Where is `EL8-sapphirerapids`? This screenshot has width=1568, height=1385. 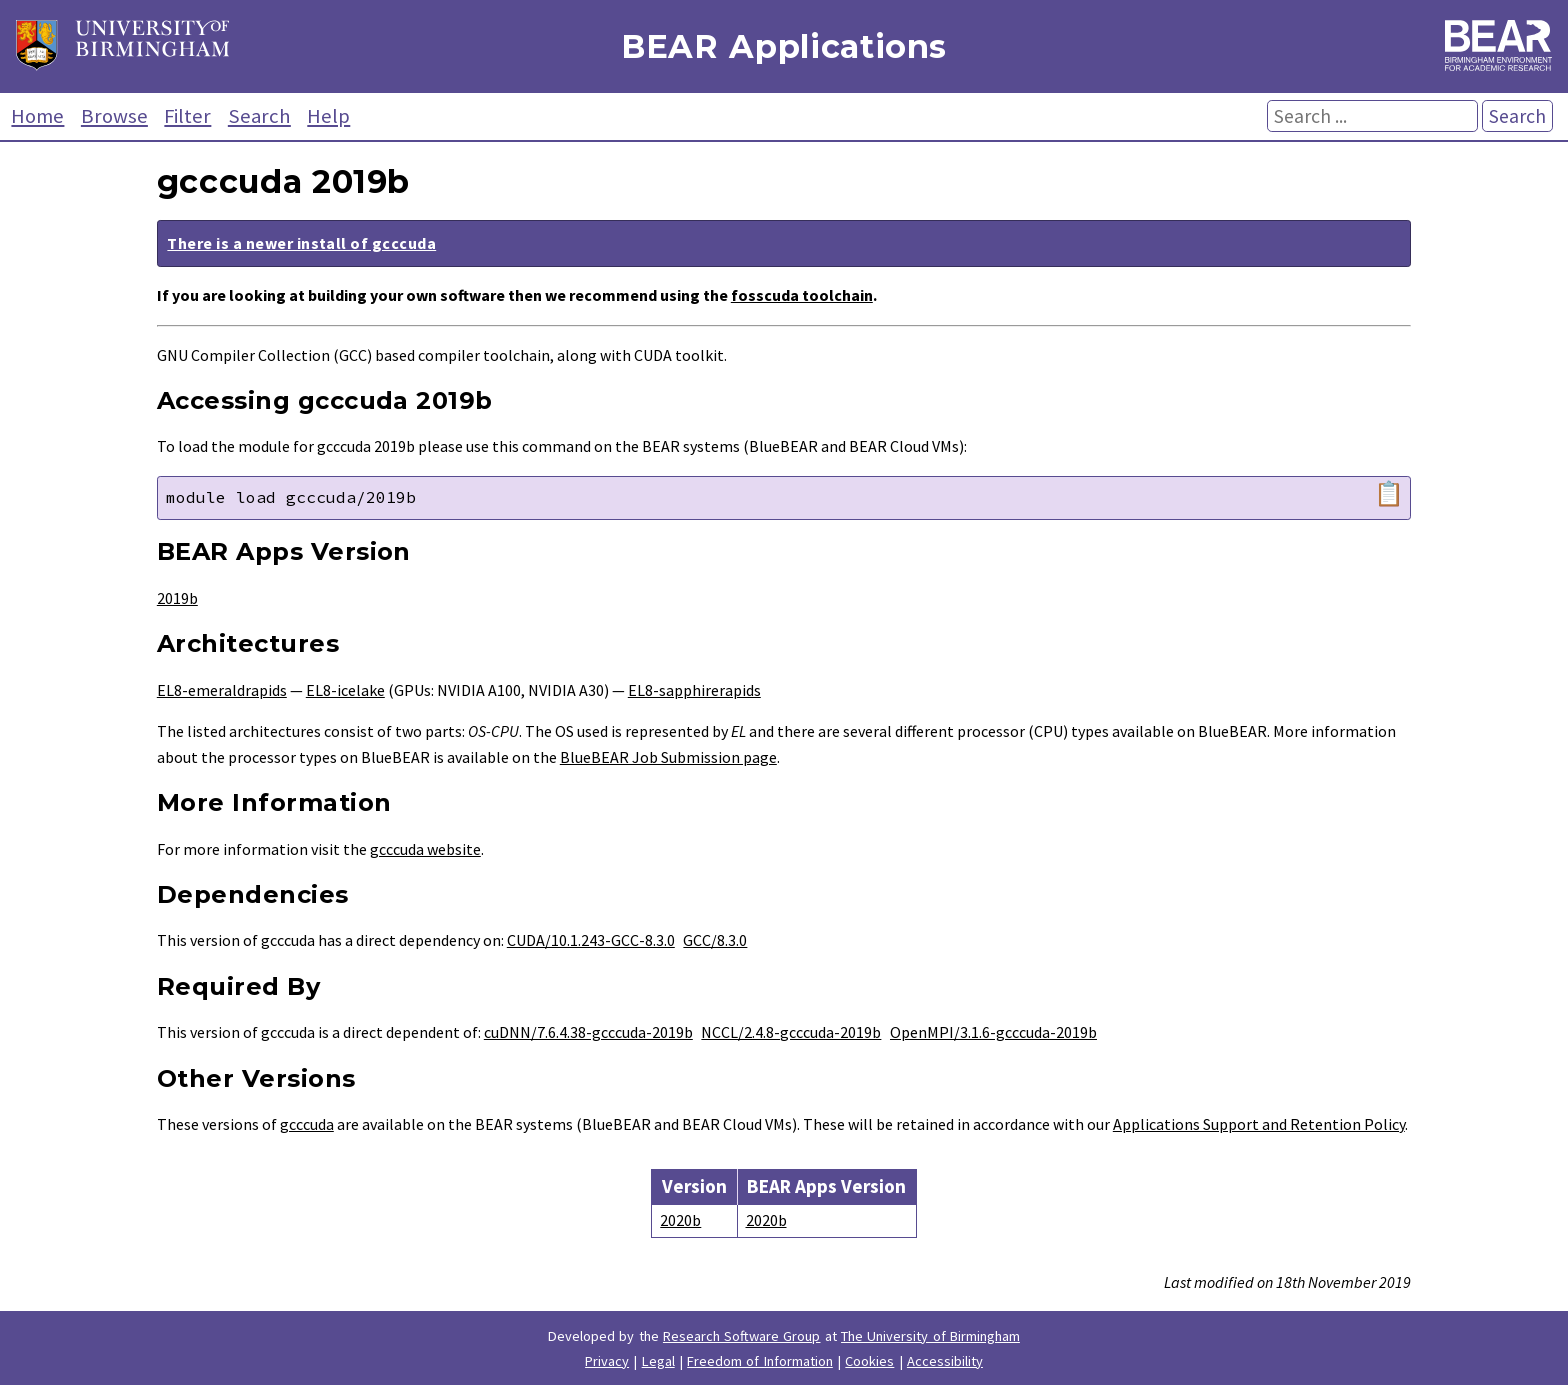
EL8-sapphirerapids is located at coordinates (694, 690).